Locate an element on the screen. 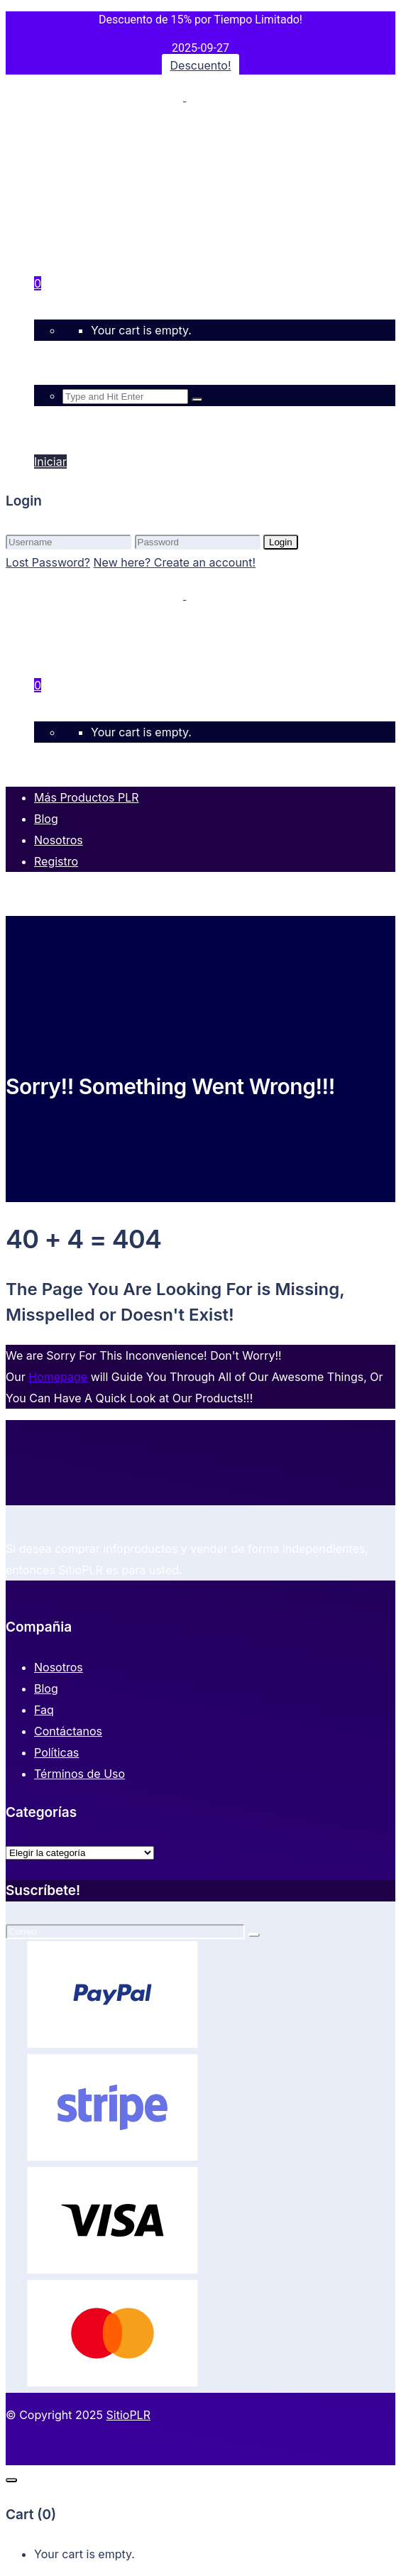  Iniciar is located at coordinates (50, 428).